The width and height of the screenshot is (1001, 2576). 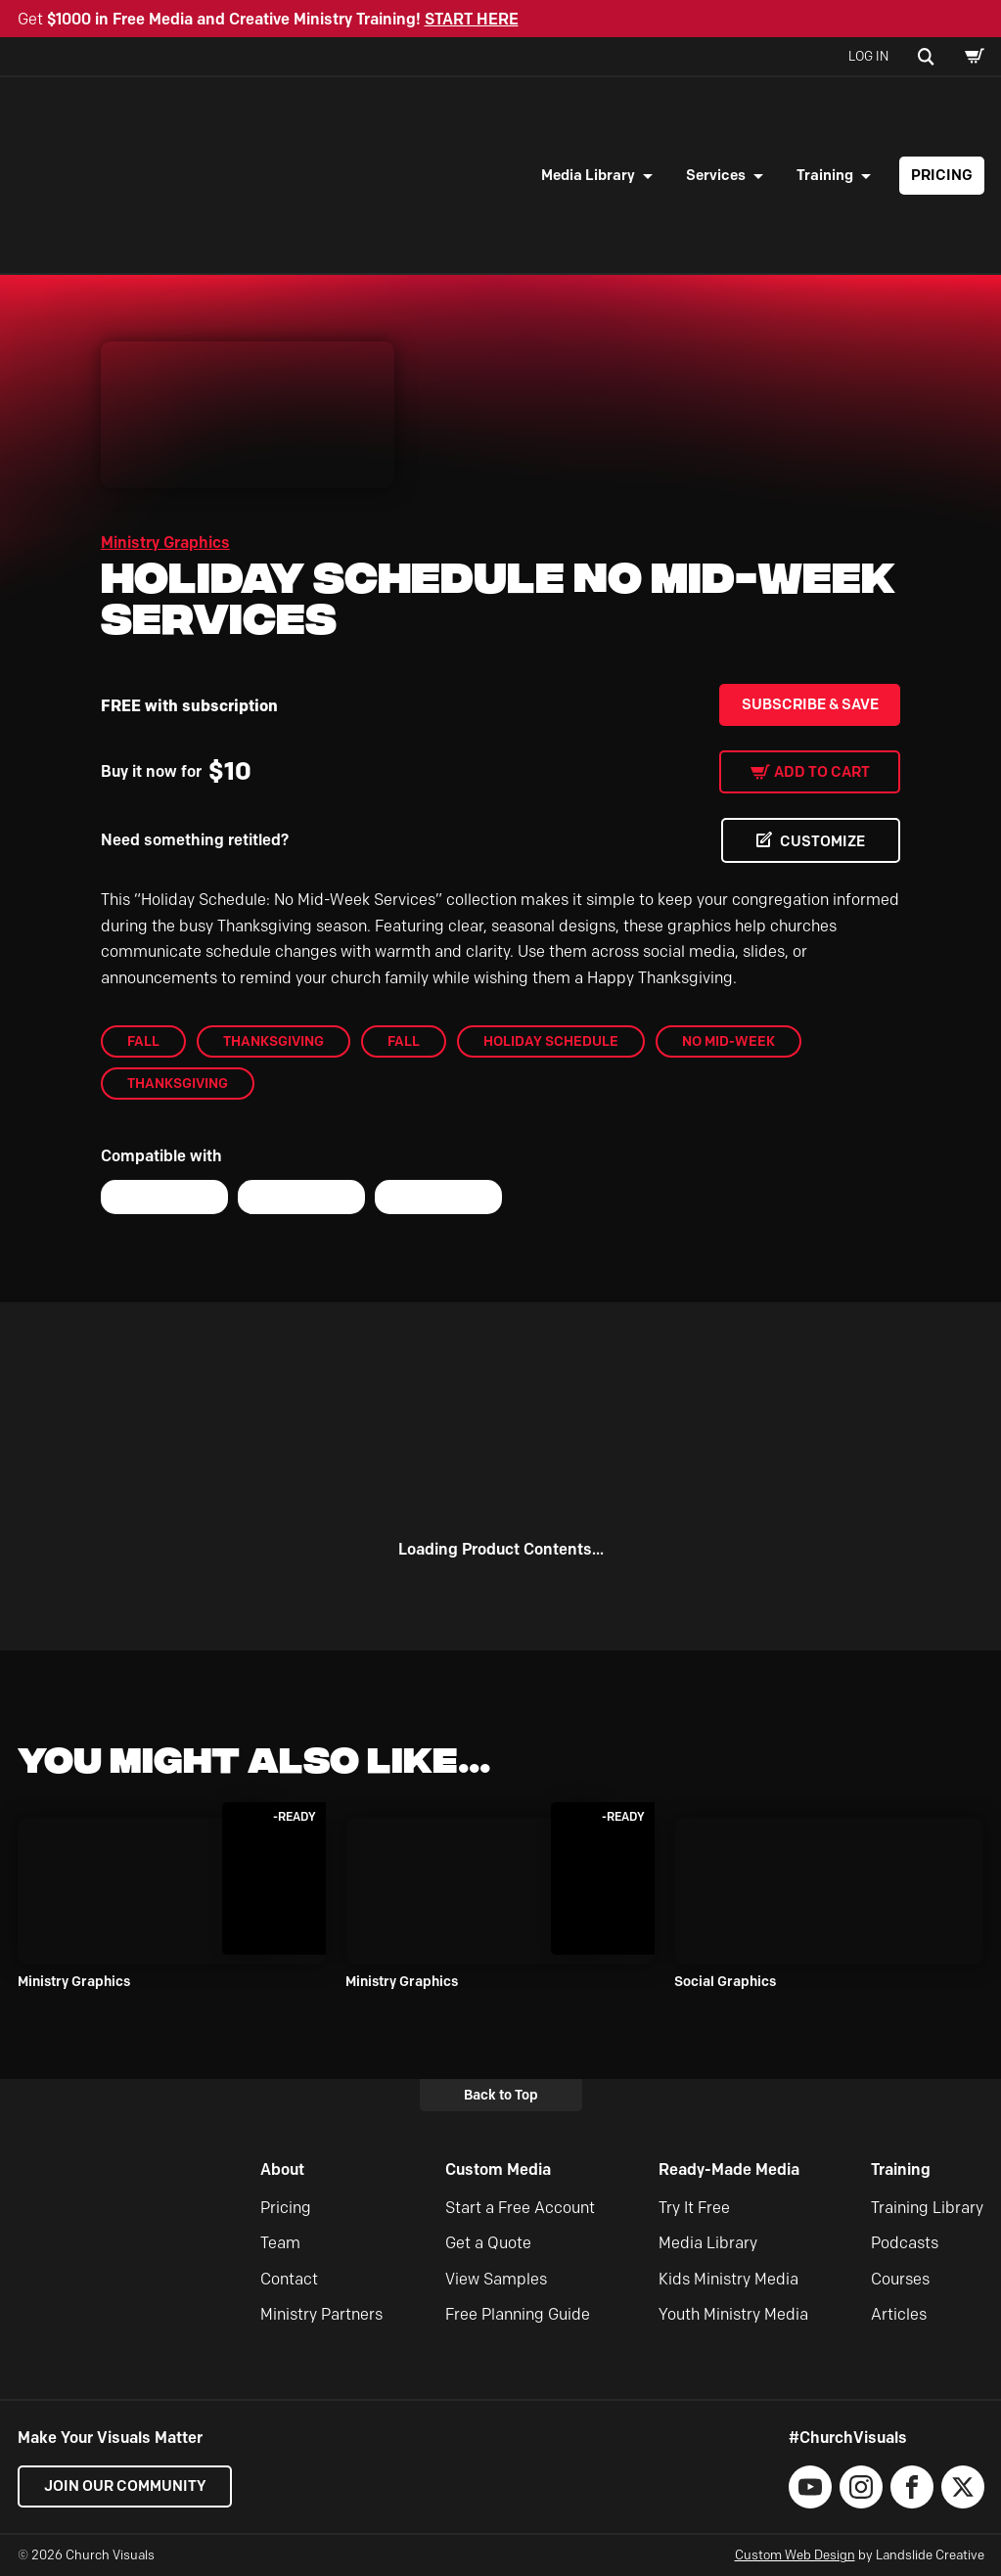 I want to click on Articles, so click(x=899, y=2314).